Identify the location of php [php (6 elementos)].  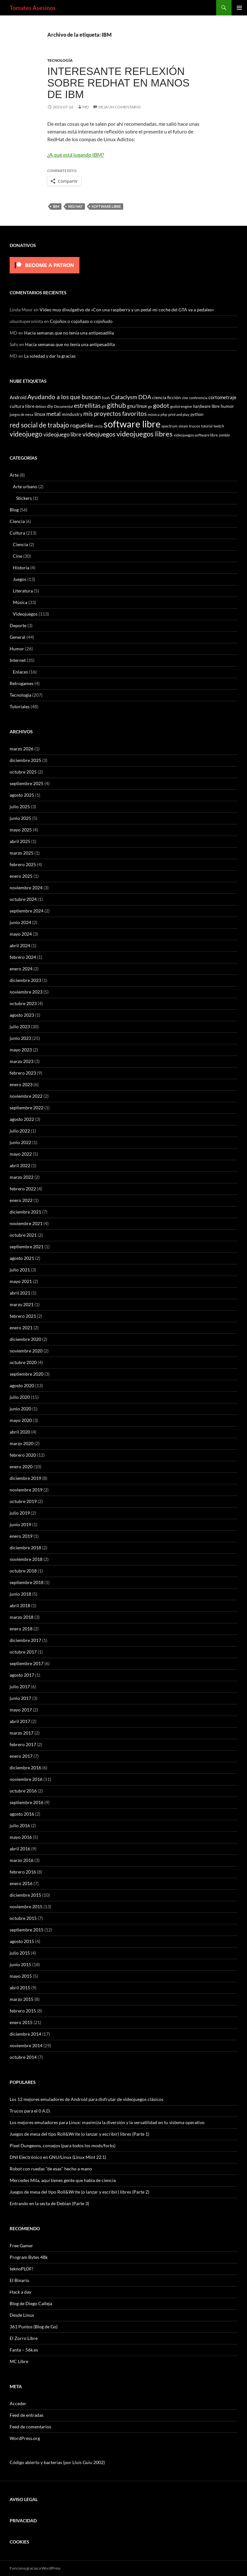
(163, 414).